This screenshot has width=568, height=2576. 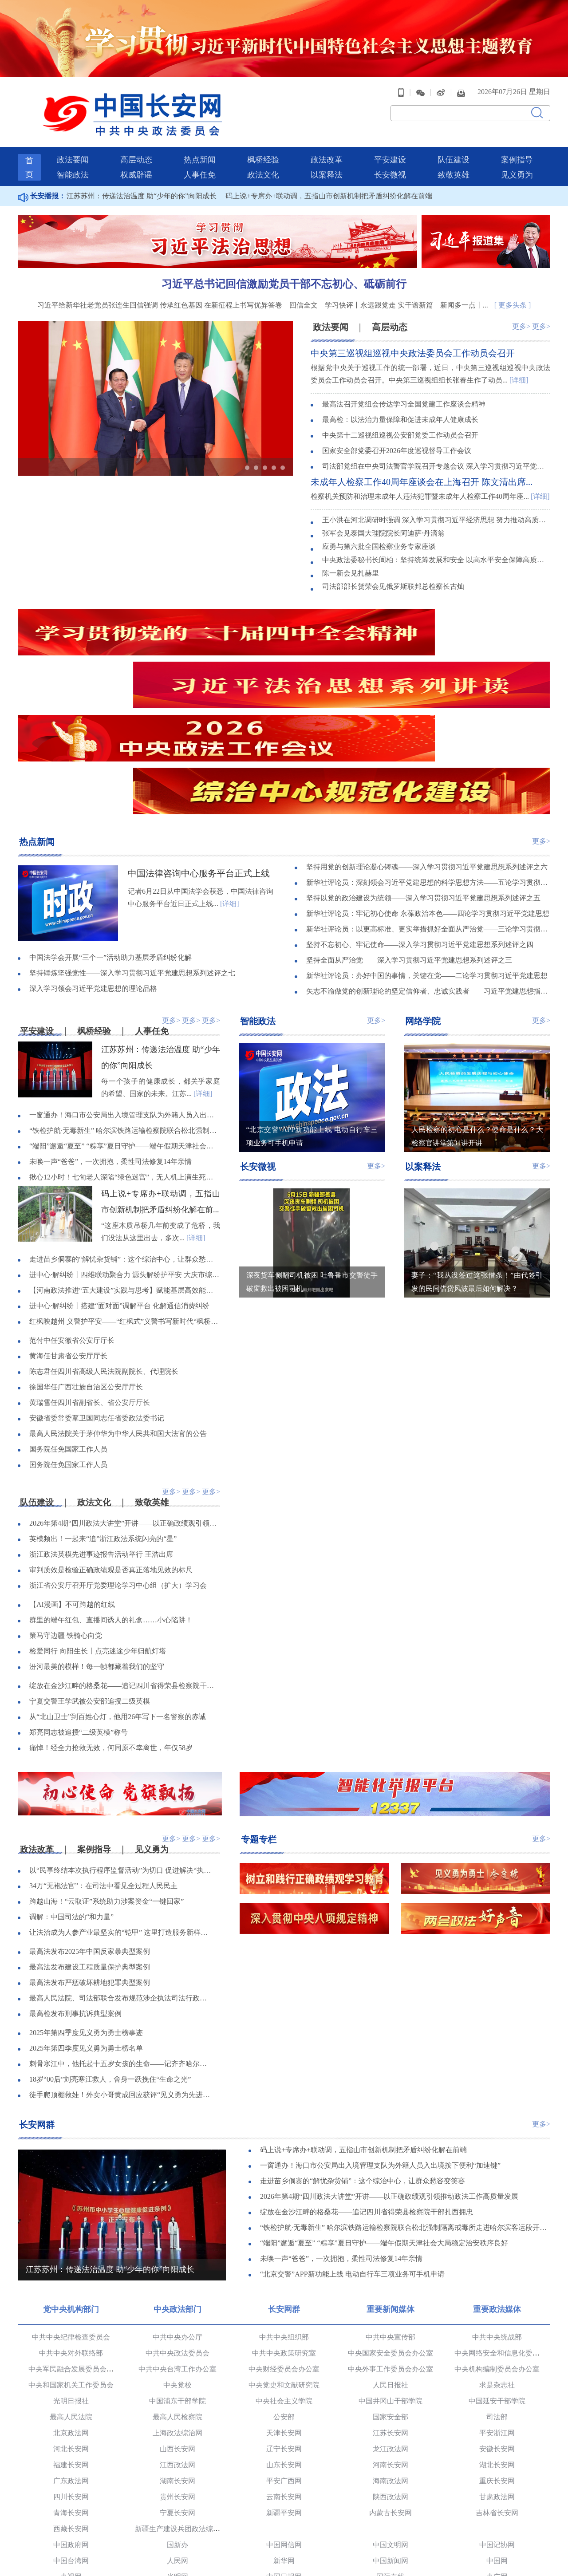 I want to click on “北京交警”APP新功能上线 电动自行车三项业务可手机申请, so click(x=352, y=2159).